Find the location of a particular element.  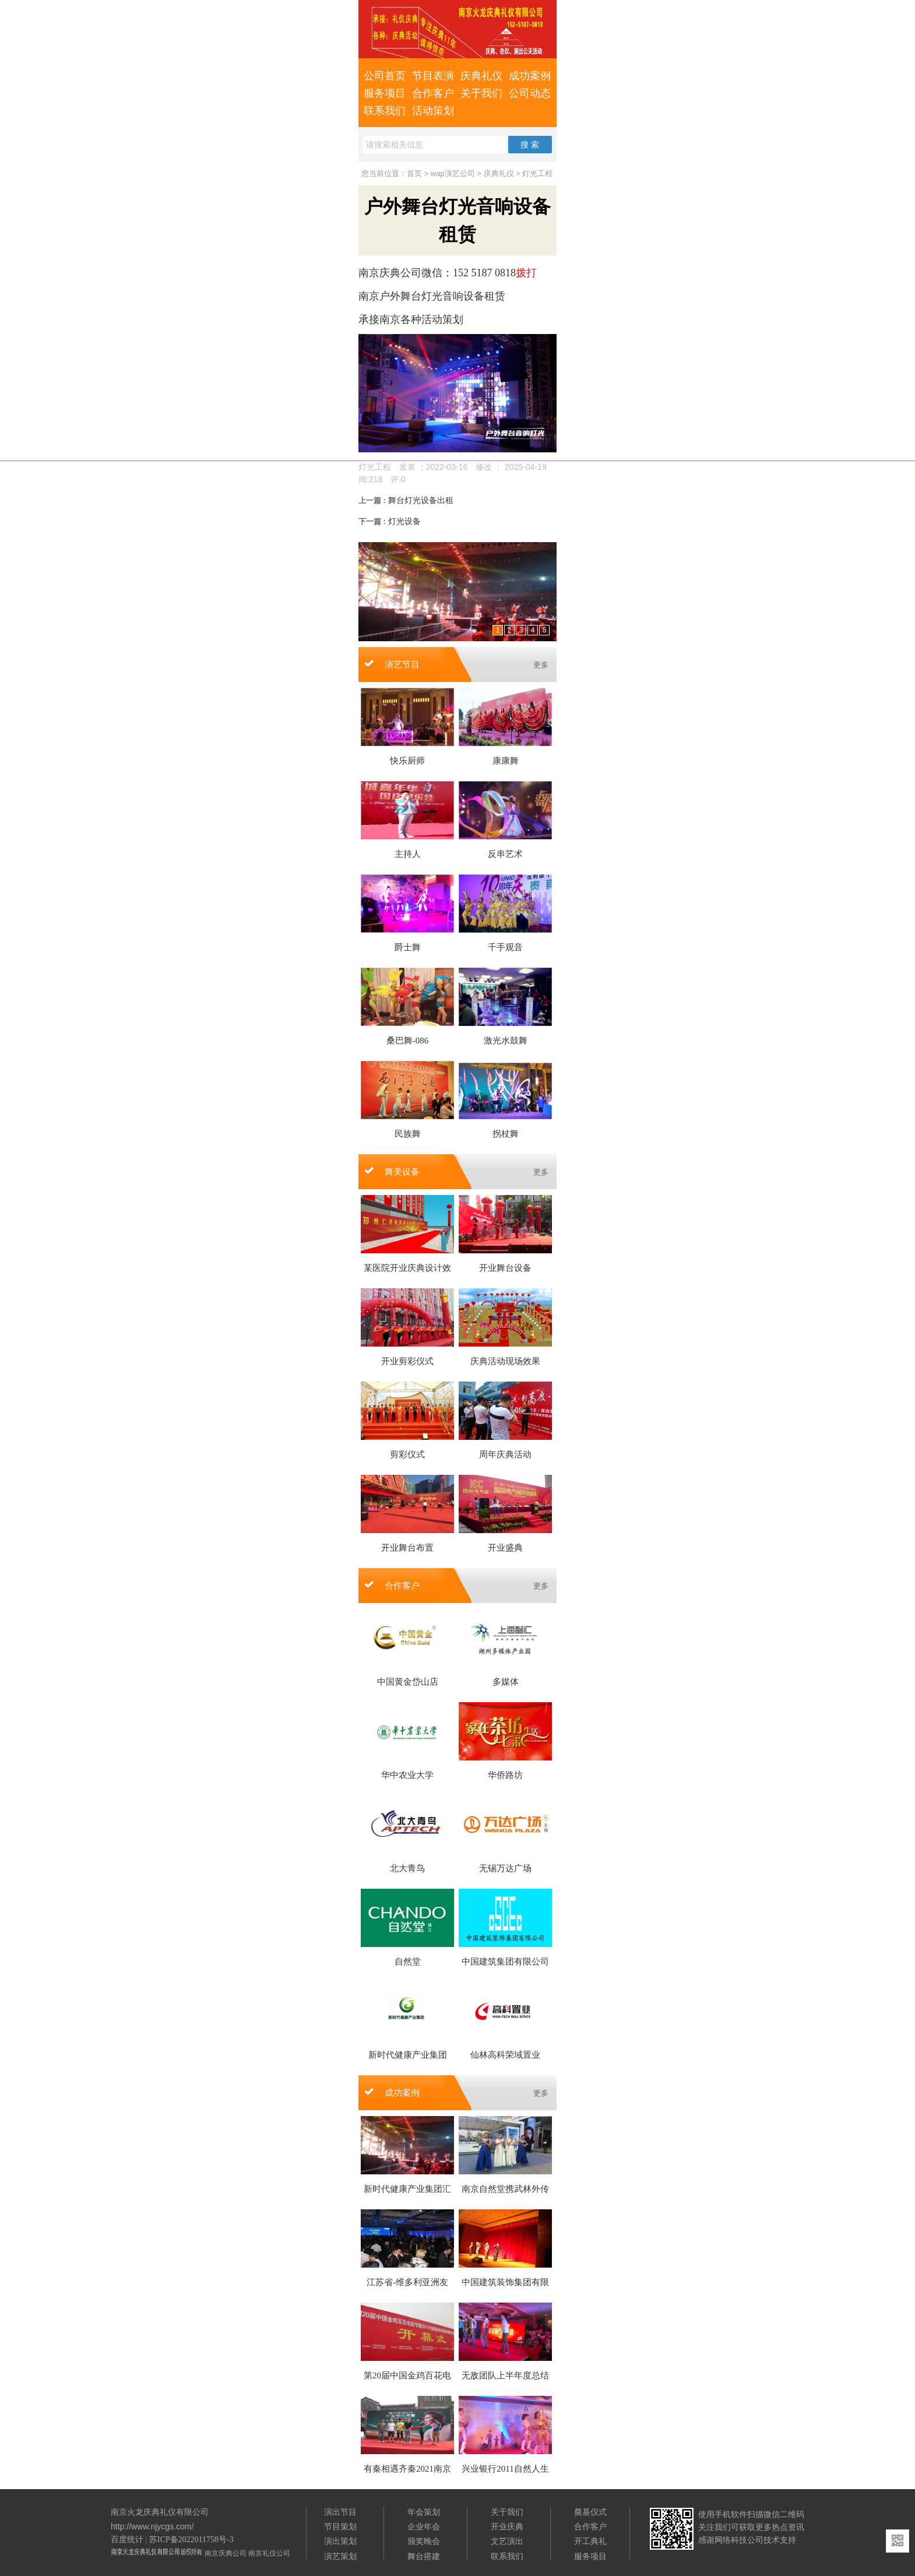

华中农业大学 is located at coordinates (407, 1775).